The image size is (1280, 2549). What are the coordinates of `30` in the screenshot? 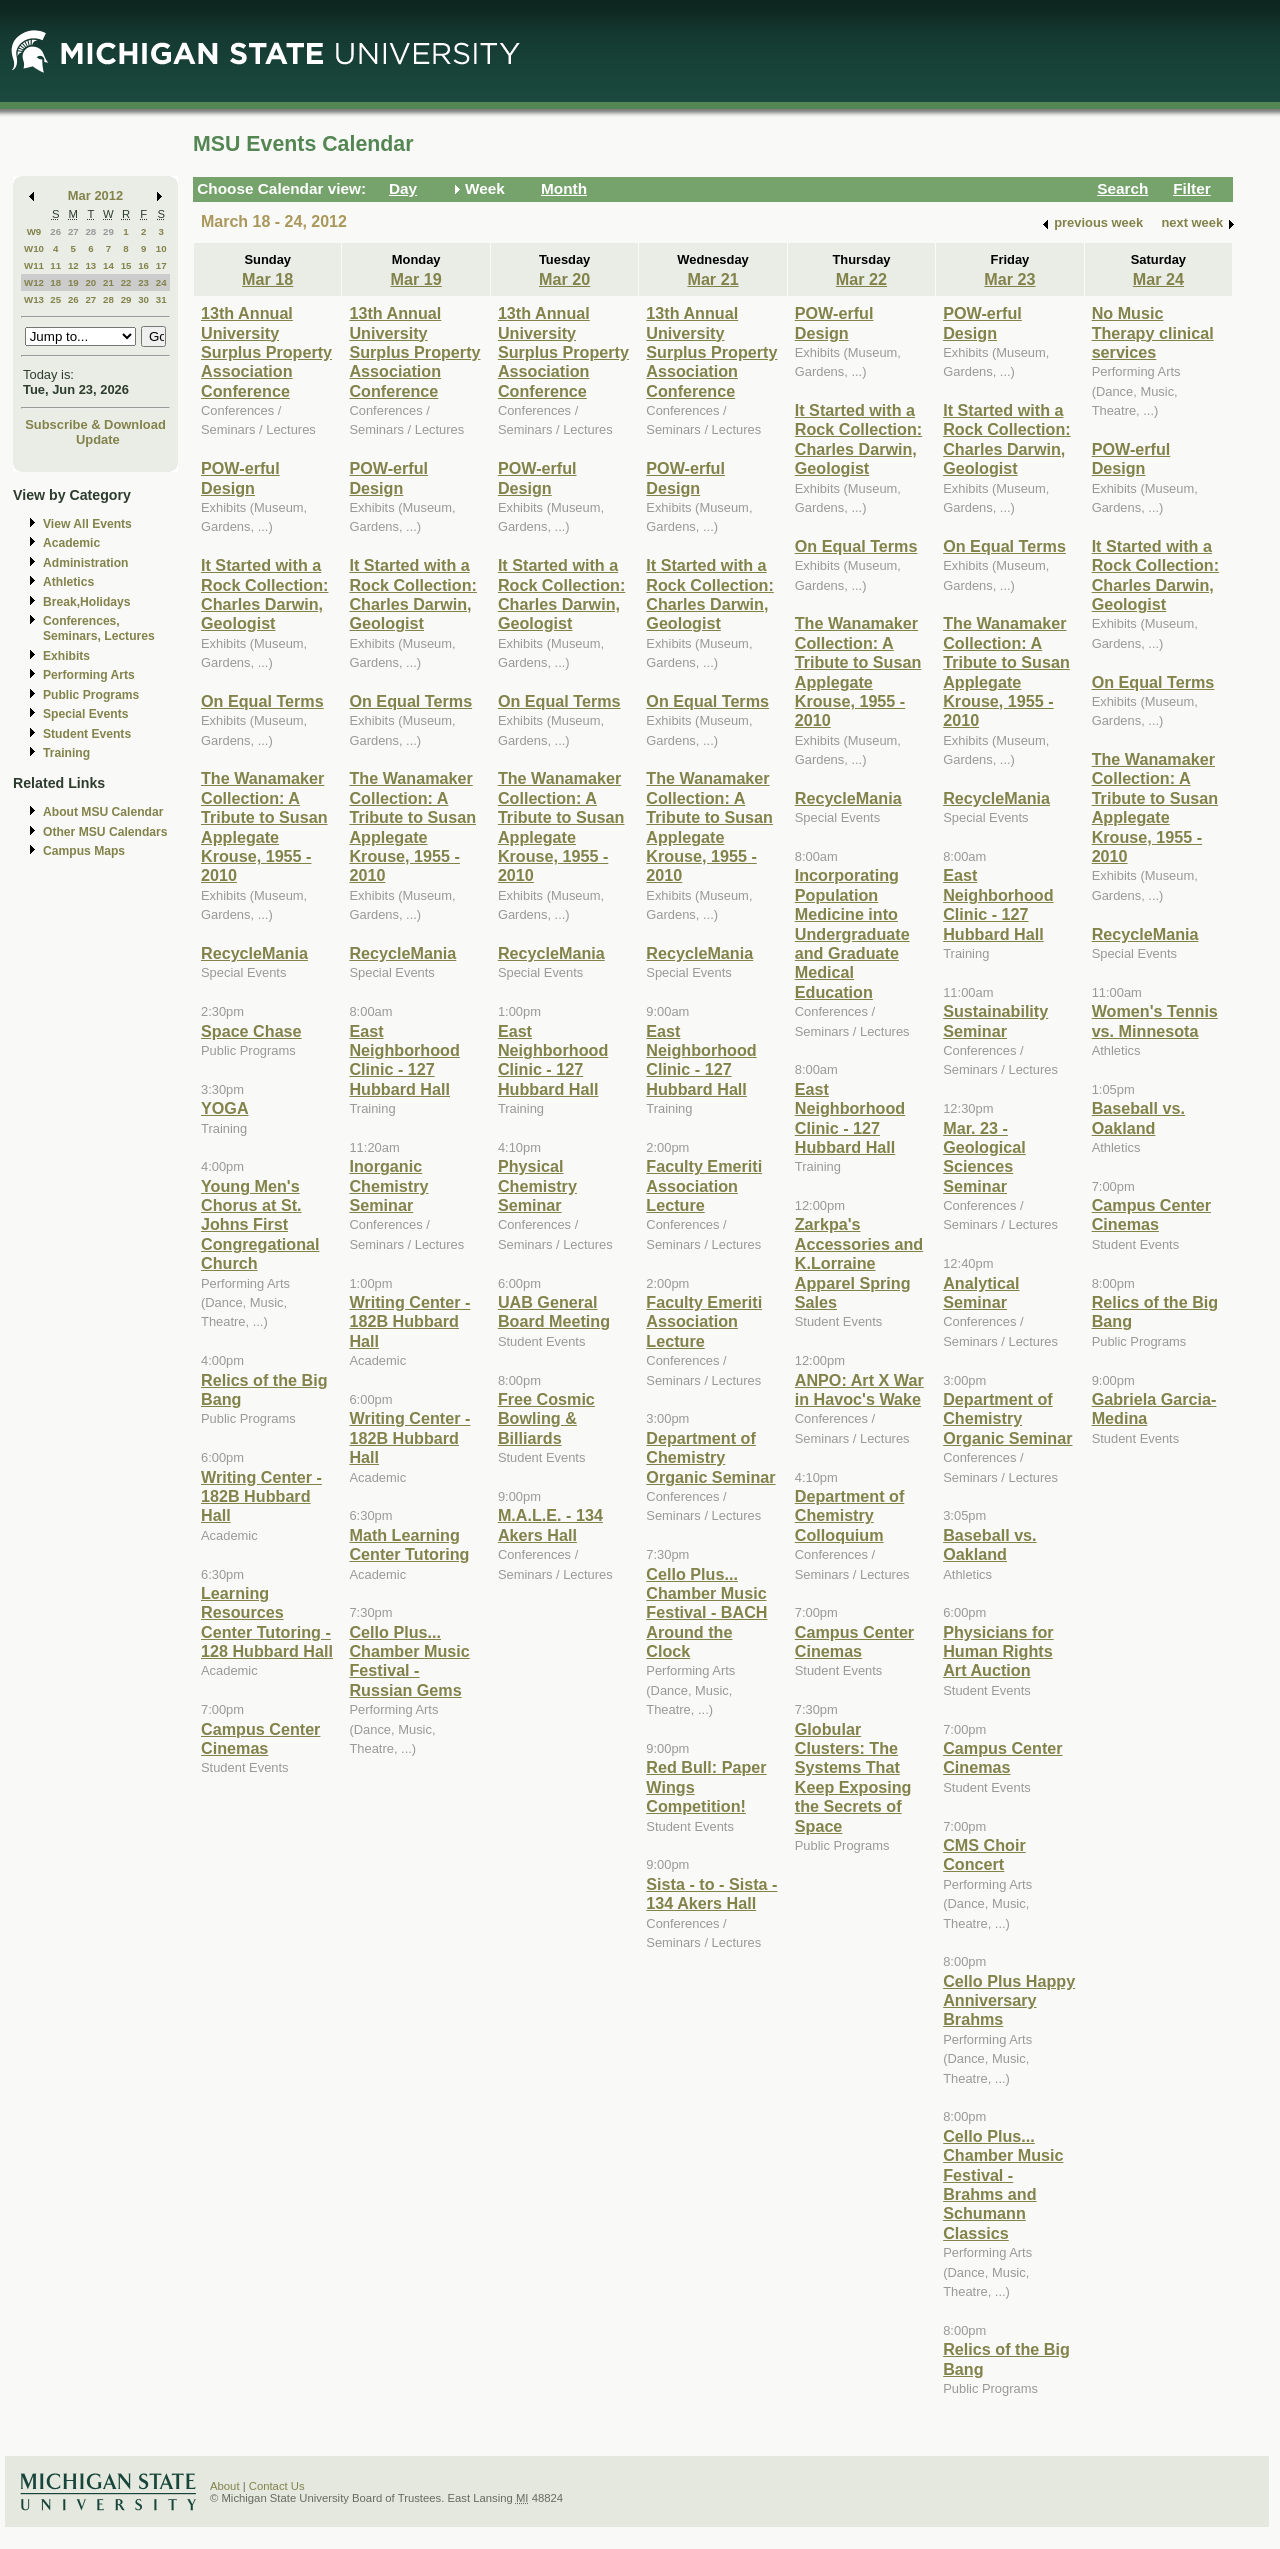 It's located at (143, 299).